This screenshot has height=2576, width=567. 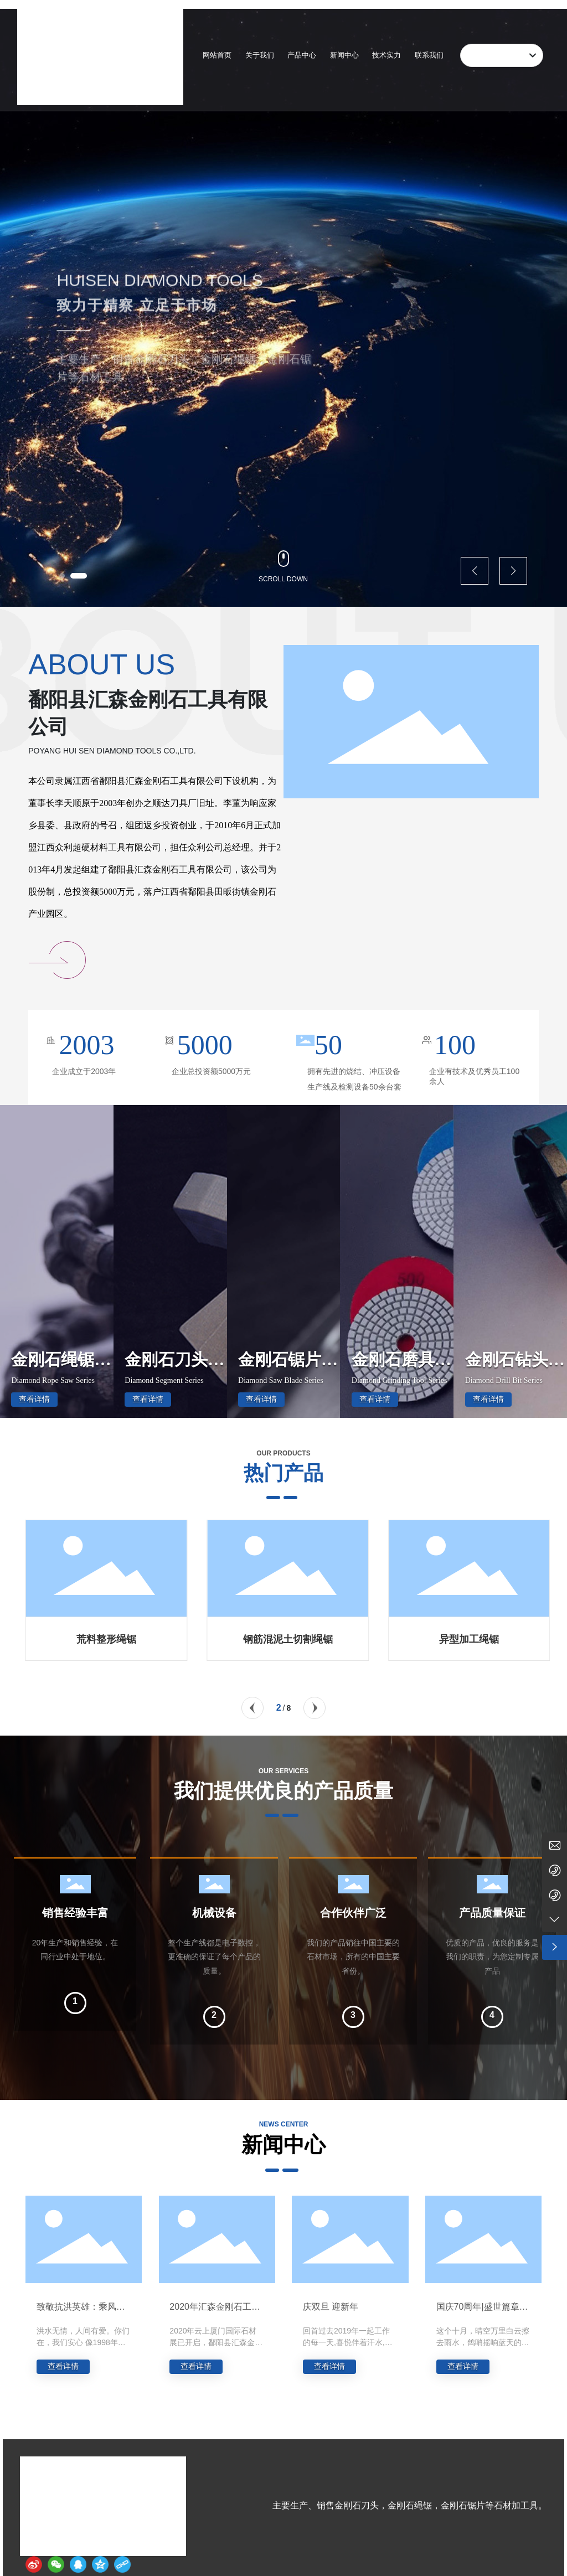 What do you see at coordinates (67, 576) in the screenshot?
I see `[button]` at bounding box center [67, 576].